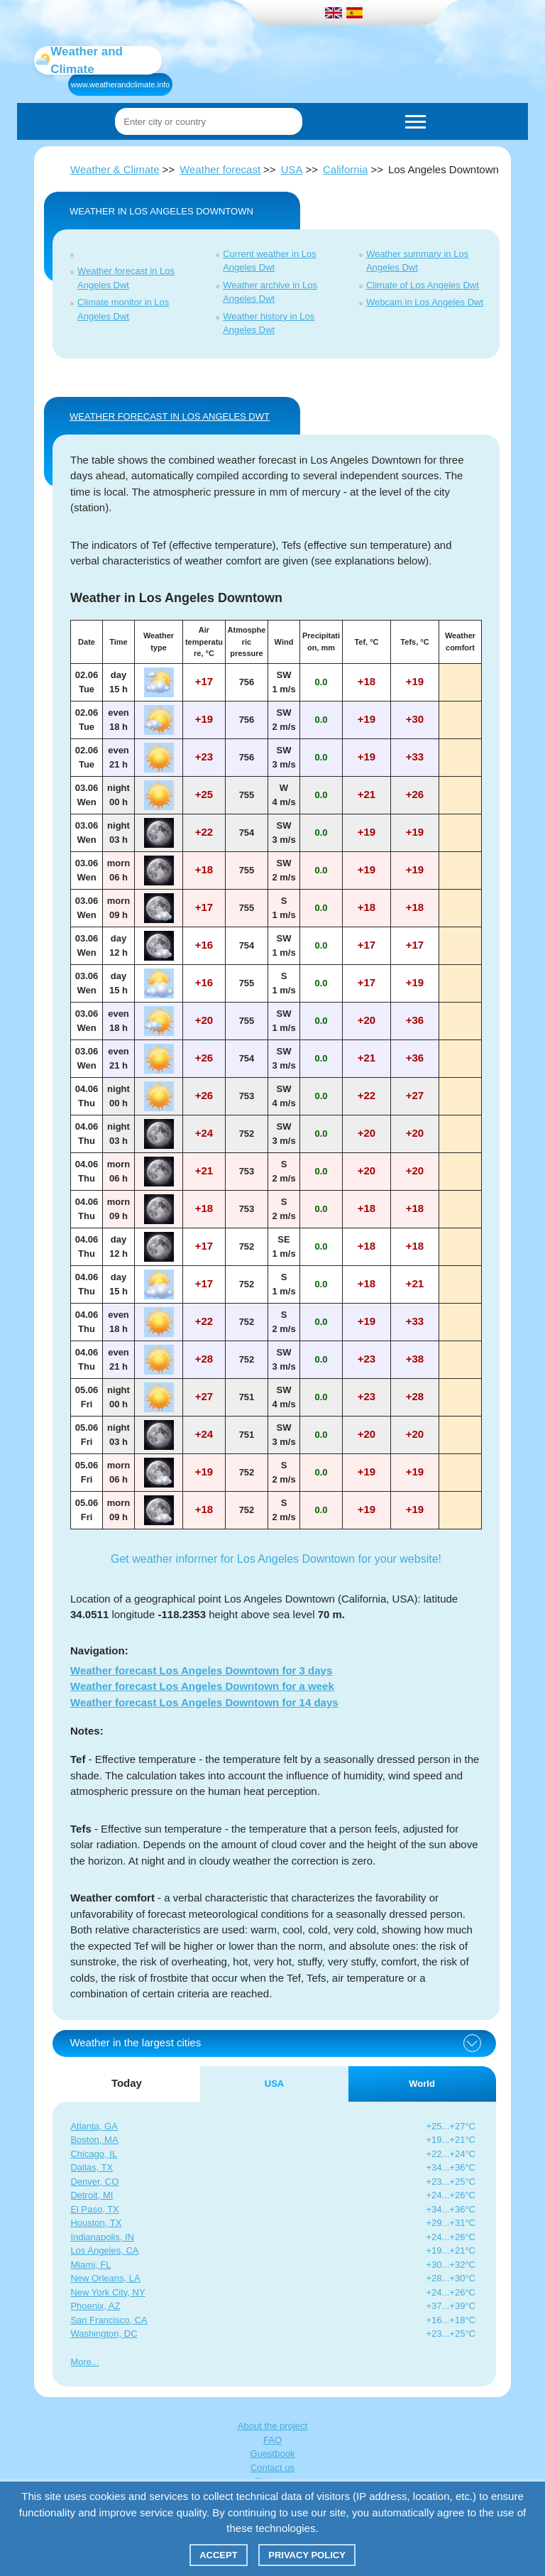  Describe the element at coordinates (94, 2209) in the screenshot. I see `El Paso, TX` at that location.